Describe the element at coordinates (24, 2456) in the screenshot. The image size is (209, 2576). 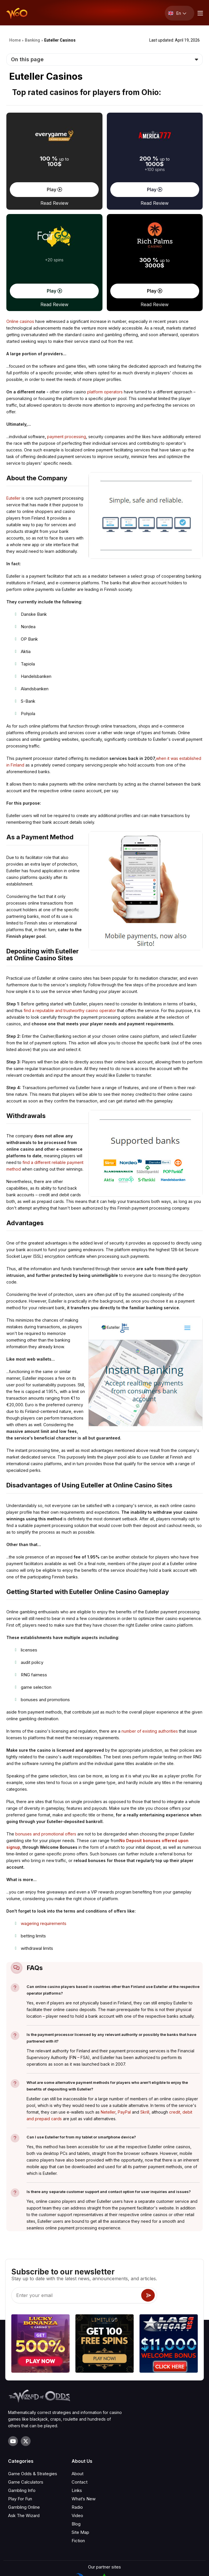
I see `Ask The Wizard` at that location.